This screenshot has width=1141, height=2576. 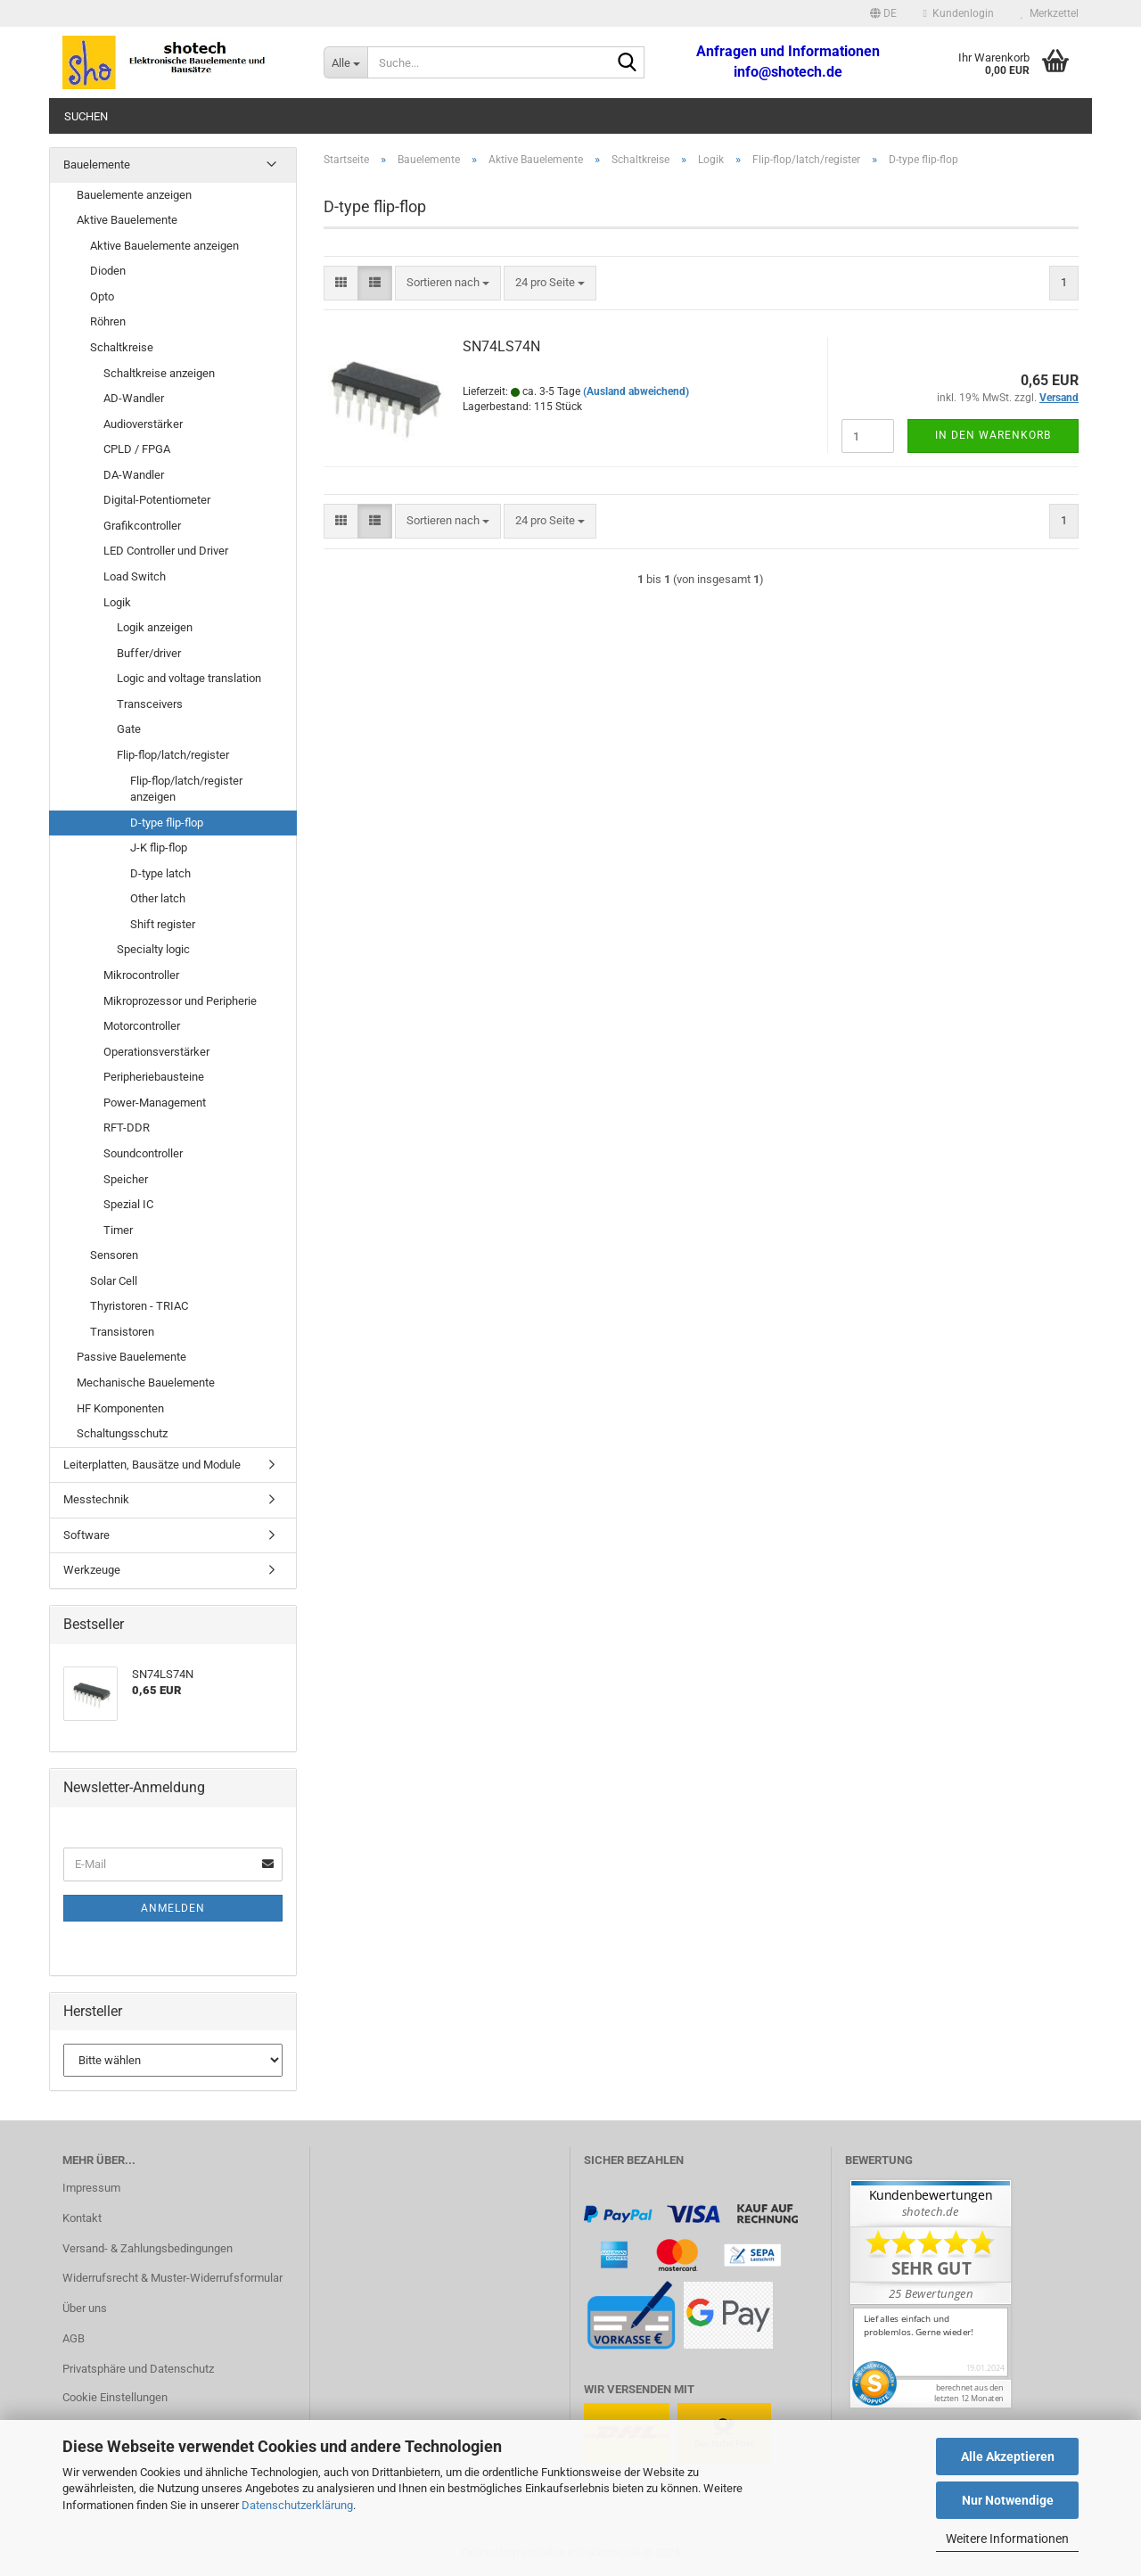 I want to click on Mikrocontroller, so click(x=141, y=975).